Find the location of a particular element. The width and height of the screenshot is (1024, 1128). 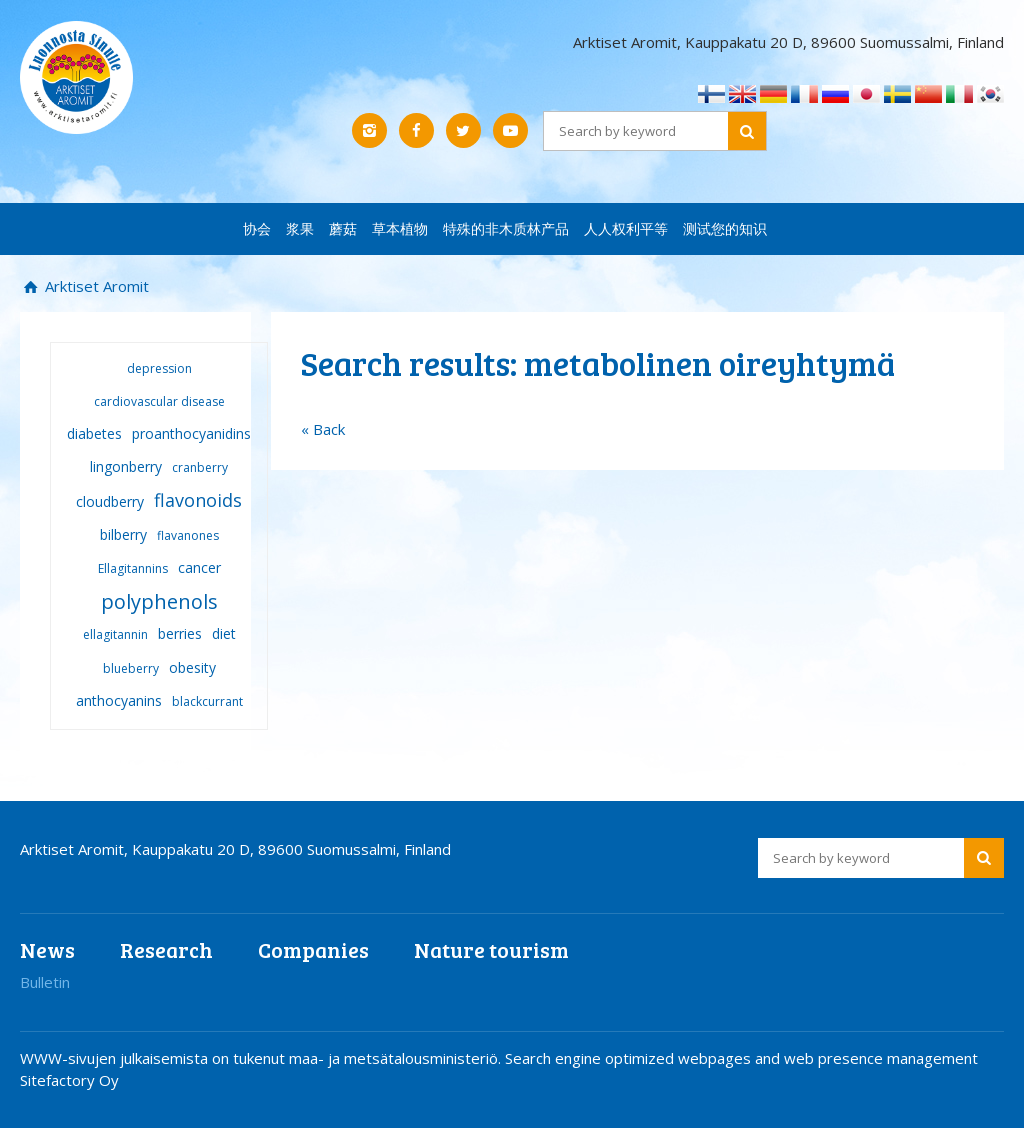

ellagitannin is located at coordinates (115, 634).